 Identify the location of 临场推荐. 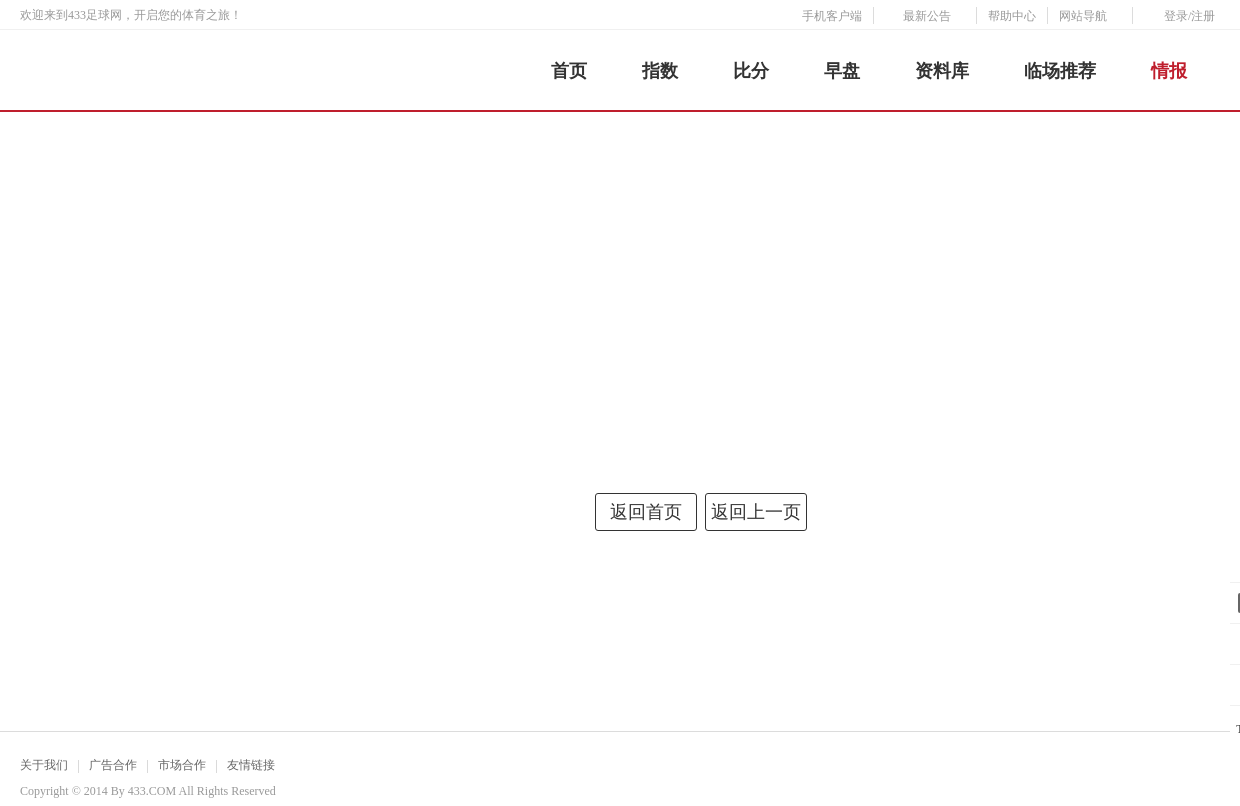
(1060, 71).